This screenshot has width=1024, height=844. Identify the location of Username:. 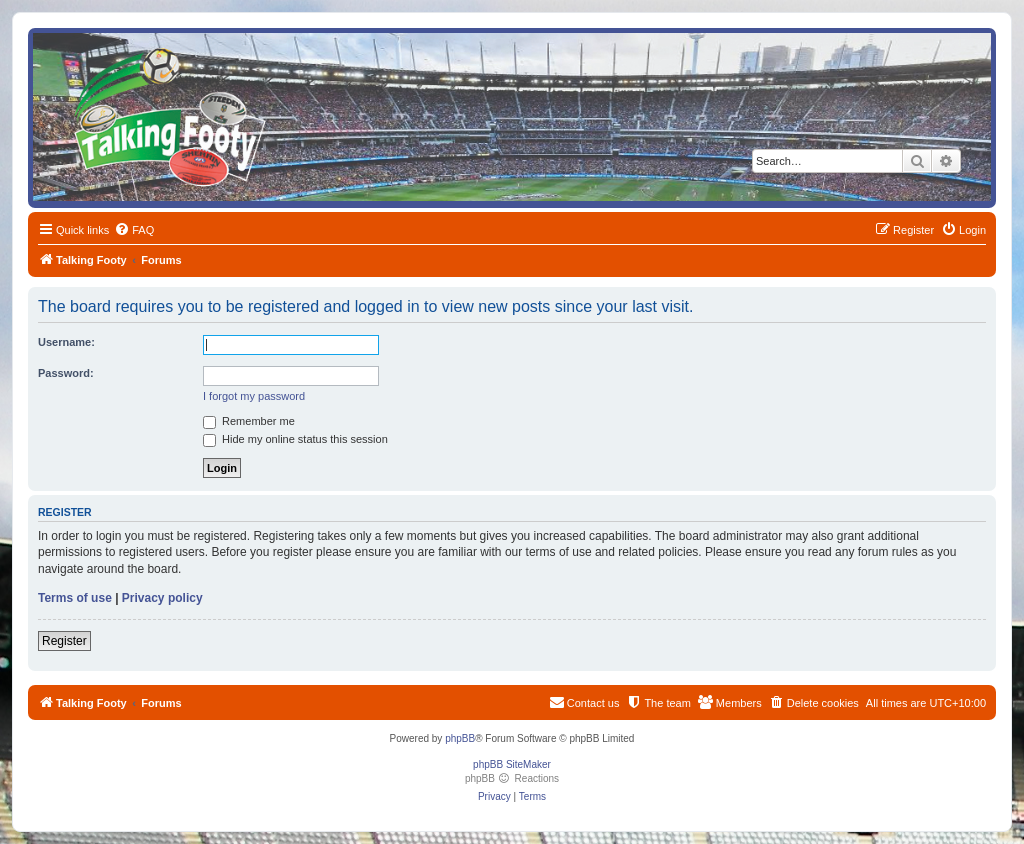
(66, 342).